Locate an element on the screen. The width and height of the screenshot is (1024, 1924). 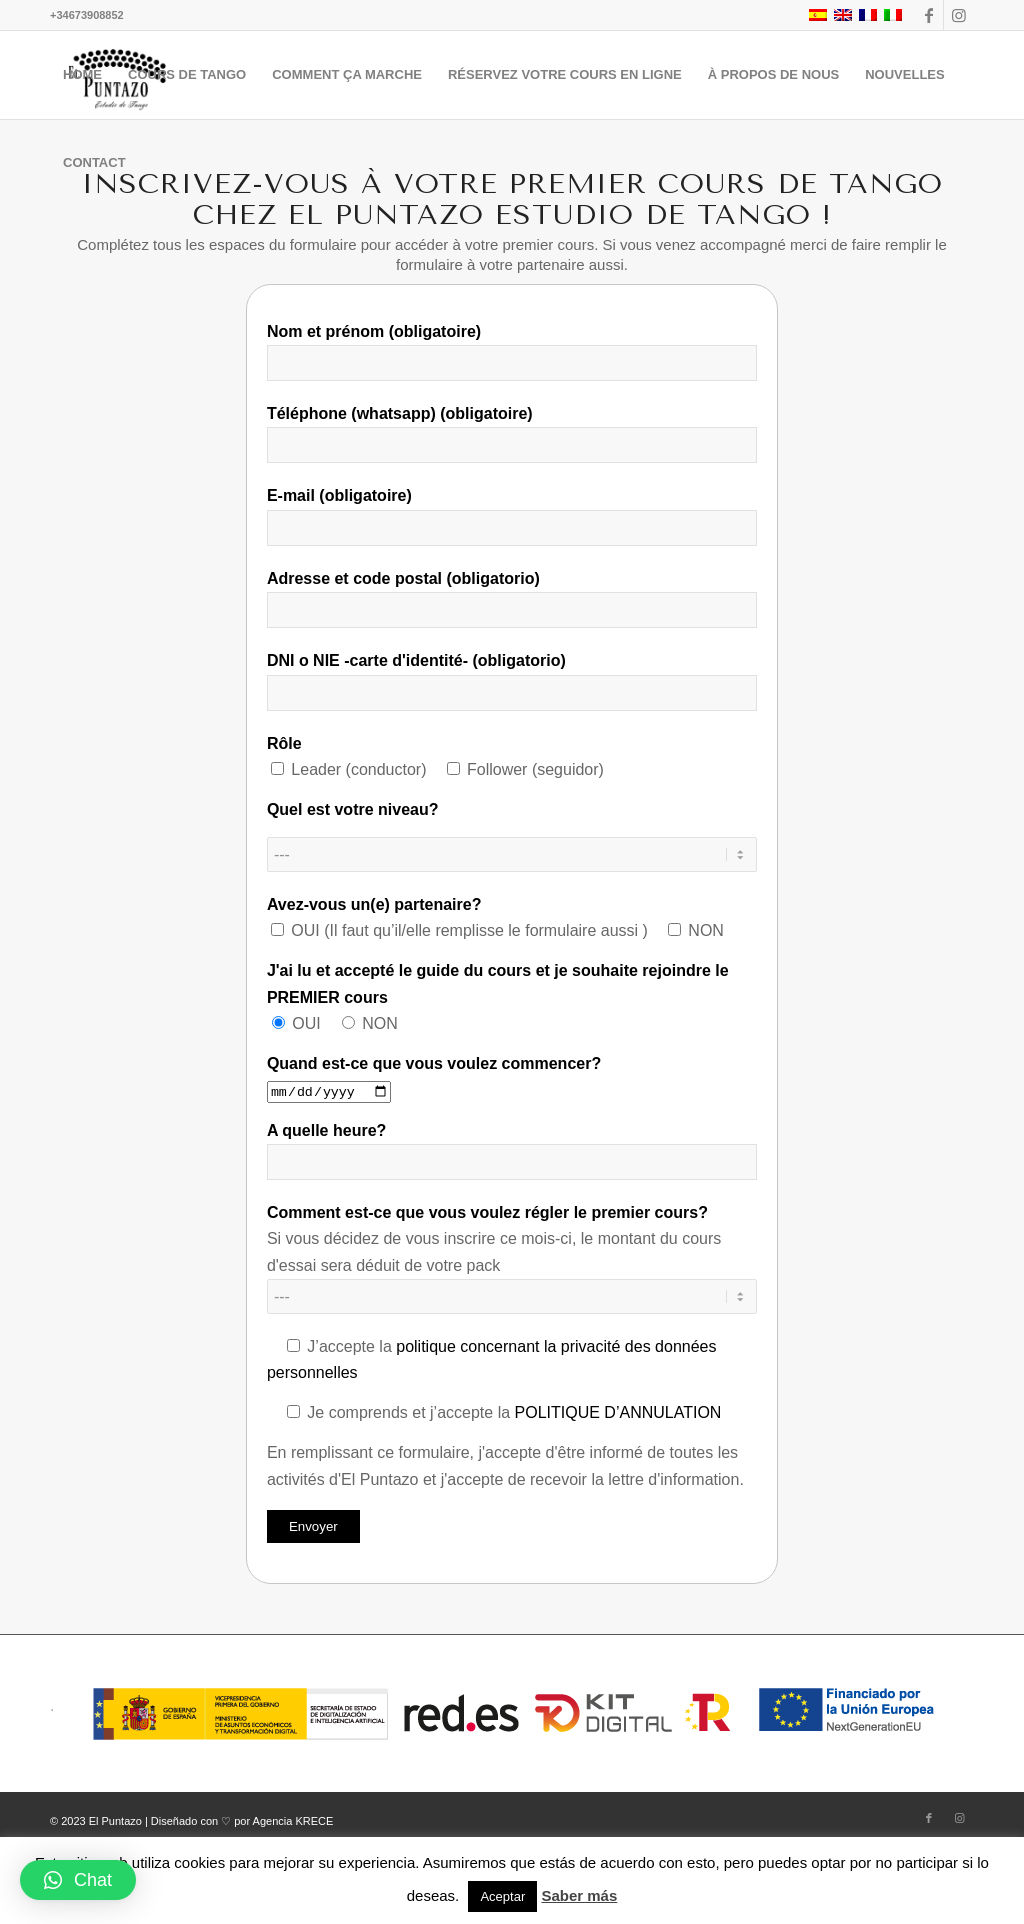
[Lien vers Facebook] is located at coordinates (928, 15).